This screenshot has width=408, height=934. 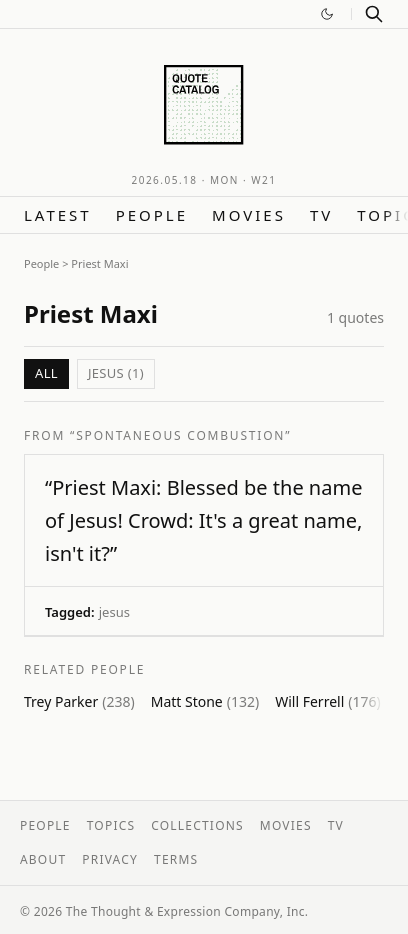 I want to click on jesus, so click(x=114, y=612).